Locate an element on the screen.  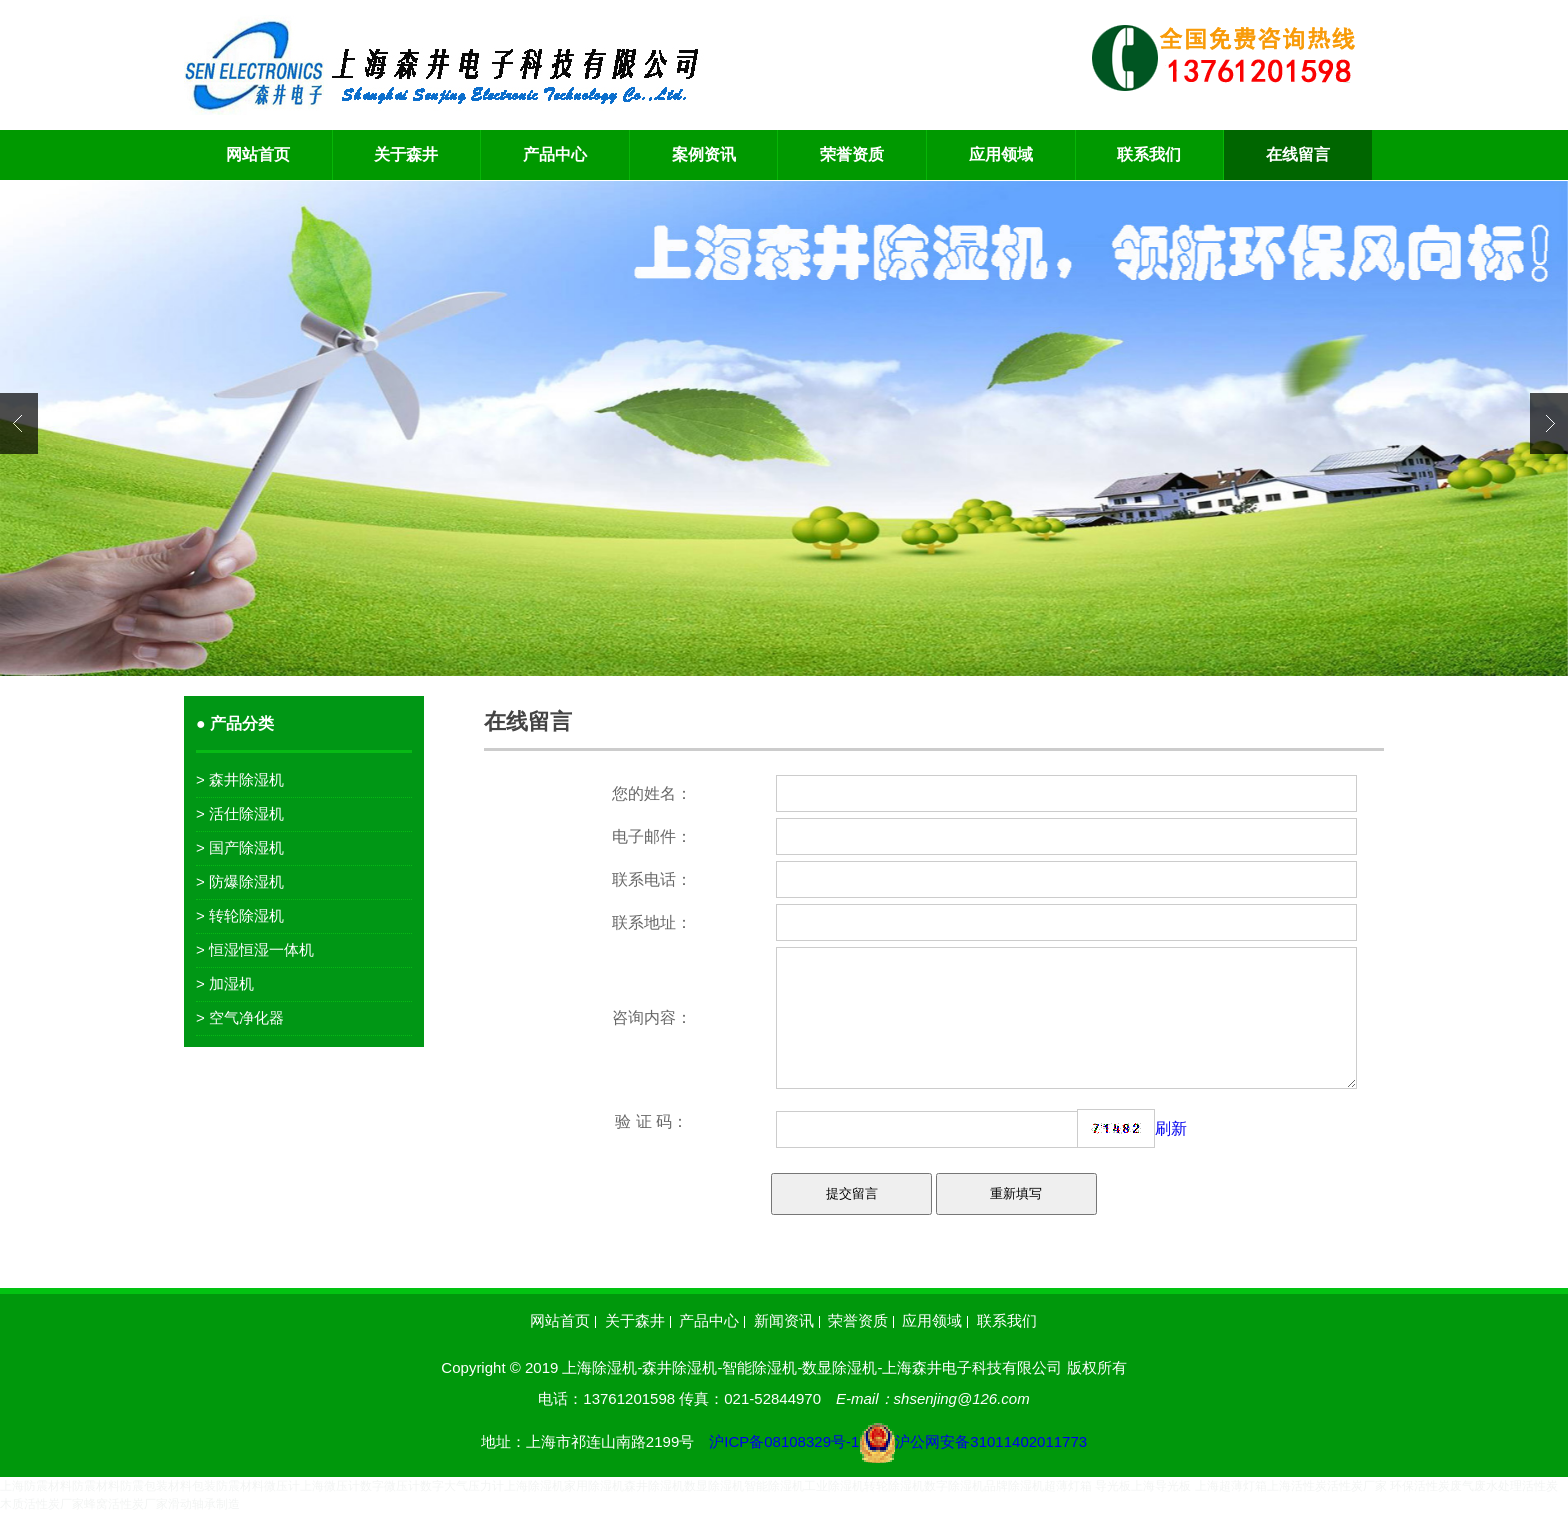
网站首页 is located at coordinates (258, 154).